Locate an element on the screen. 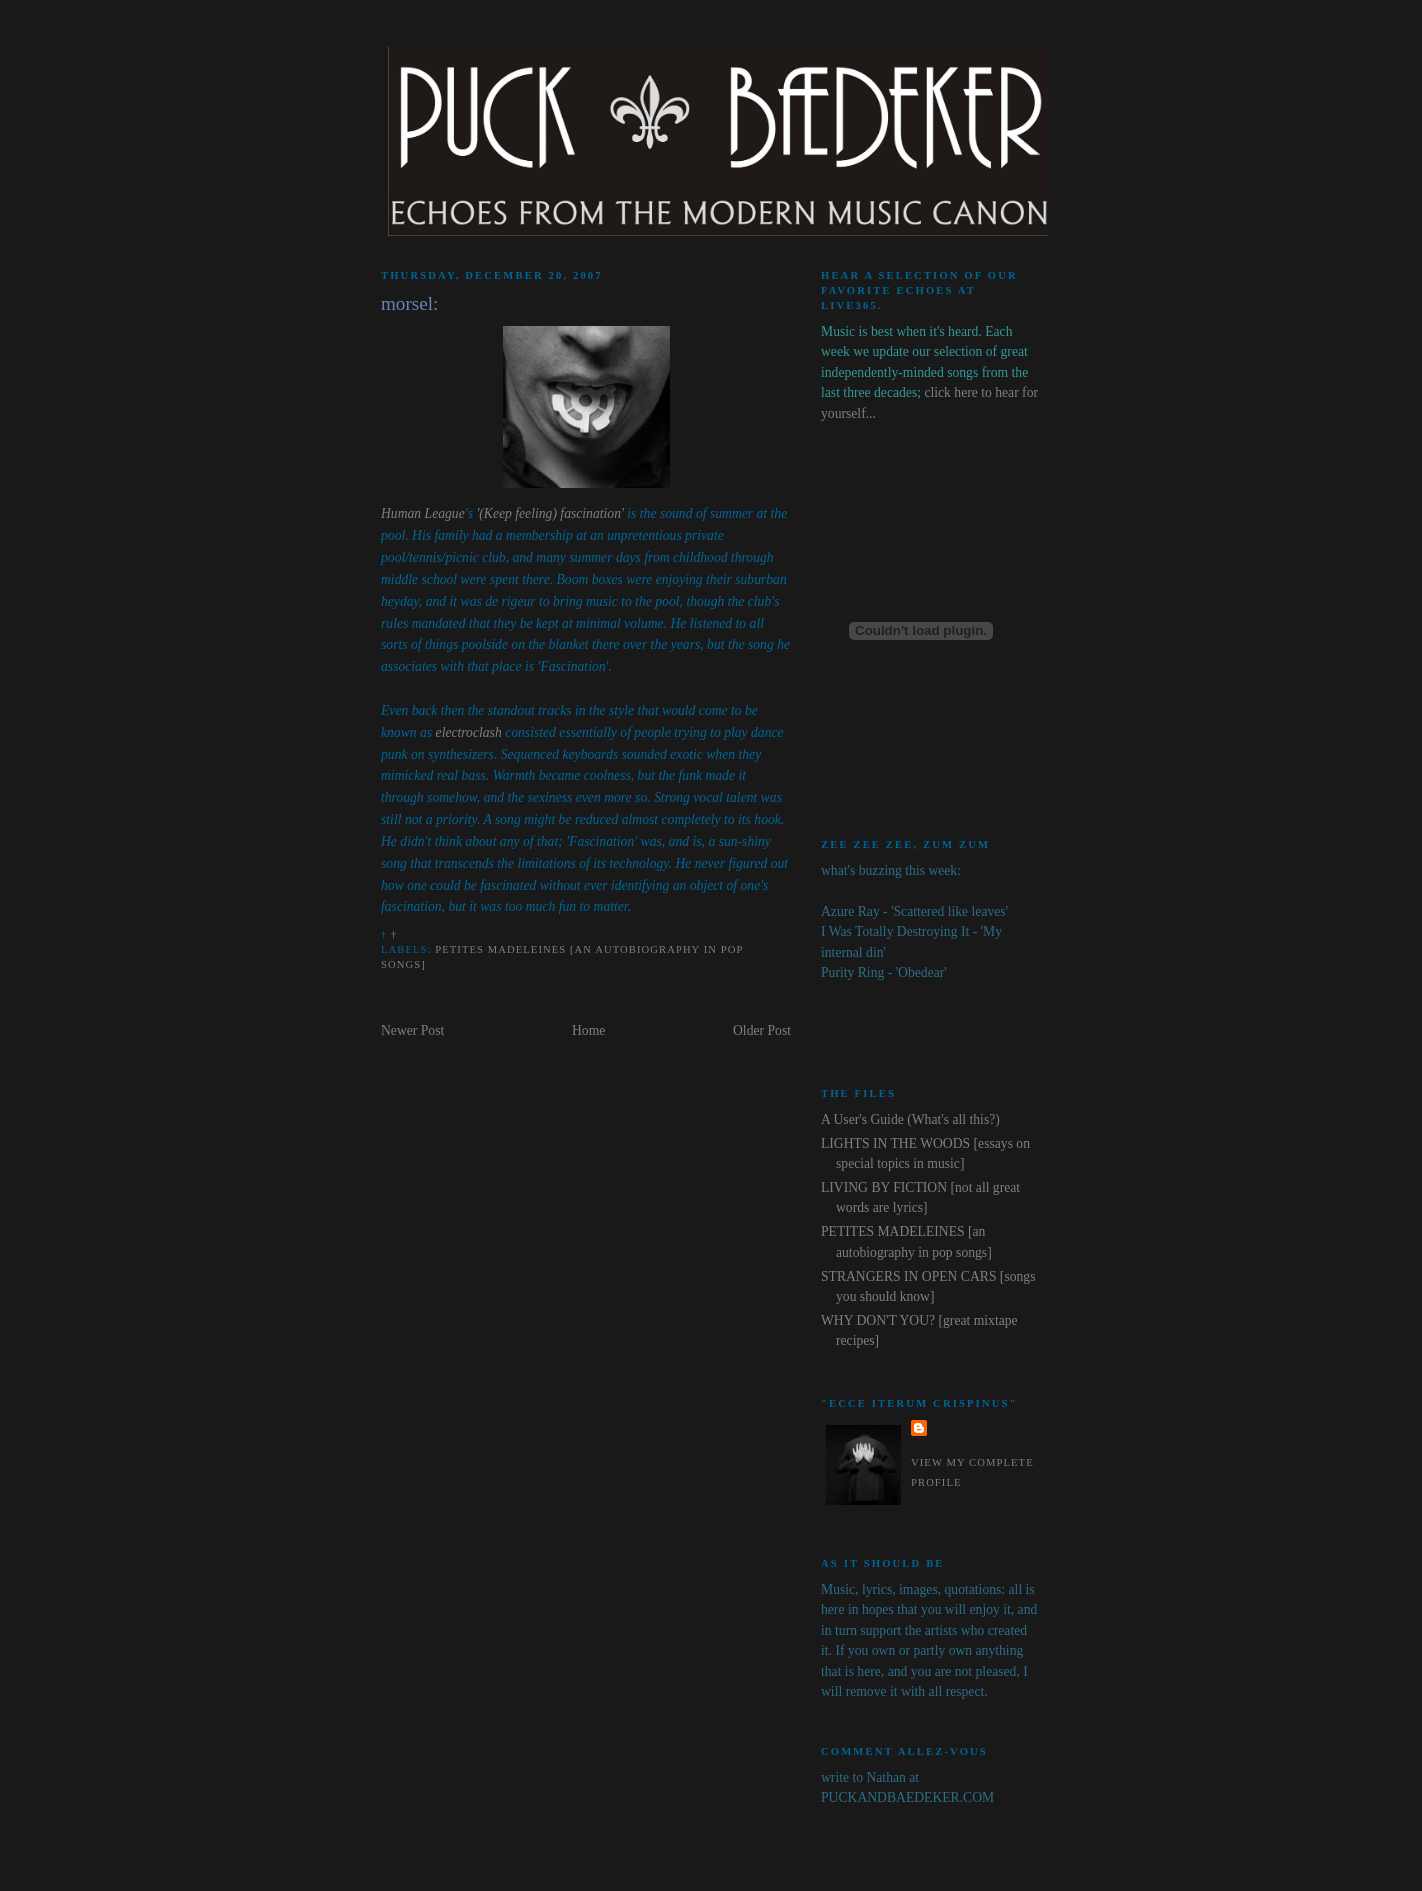 This screenshot has height=1891, width=1422. Home is located at coordinates (588, 1030).